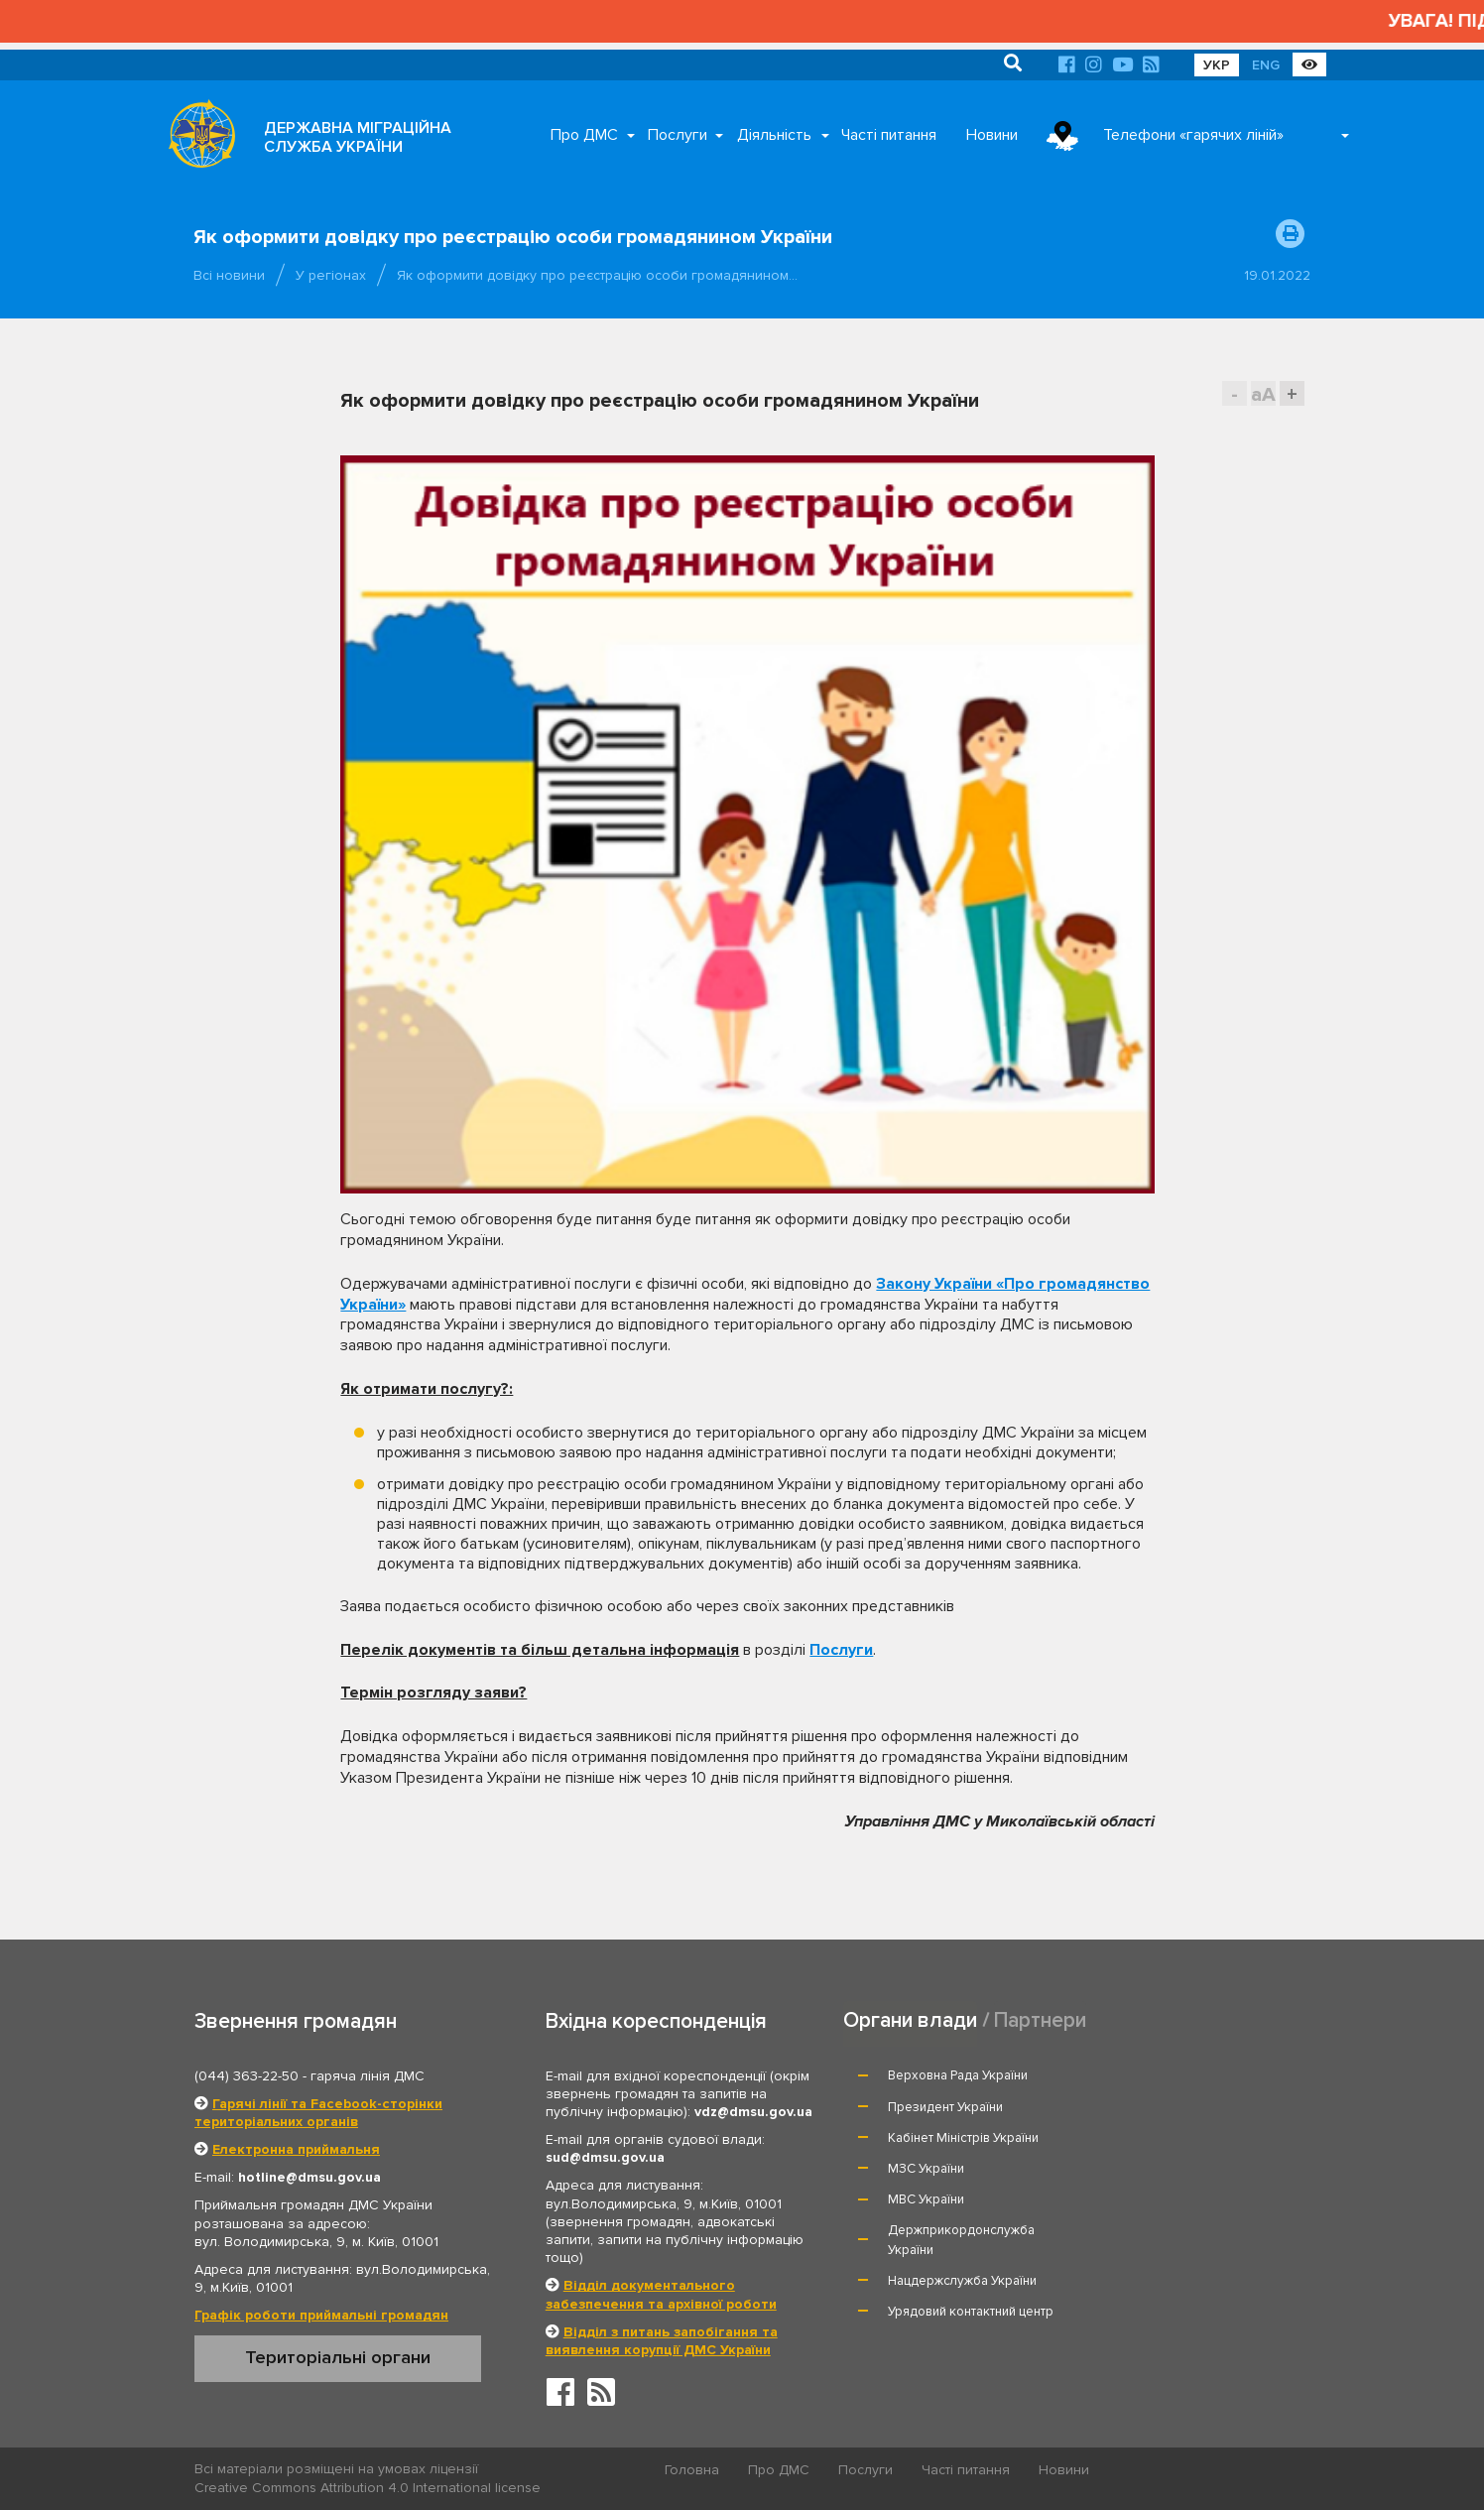 The height and width of the screenshot is (2510, 1484). I want to click on Гарячі лінії та Facebook-сторінки територіальних органів, so click(318, 2112).